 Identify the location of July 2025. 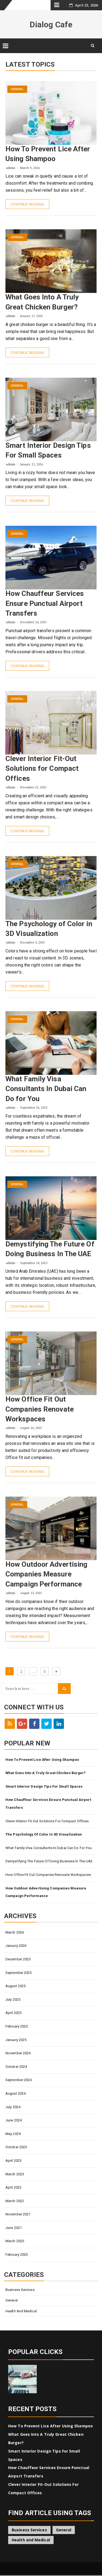
(12, 1999).